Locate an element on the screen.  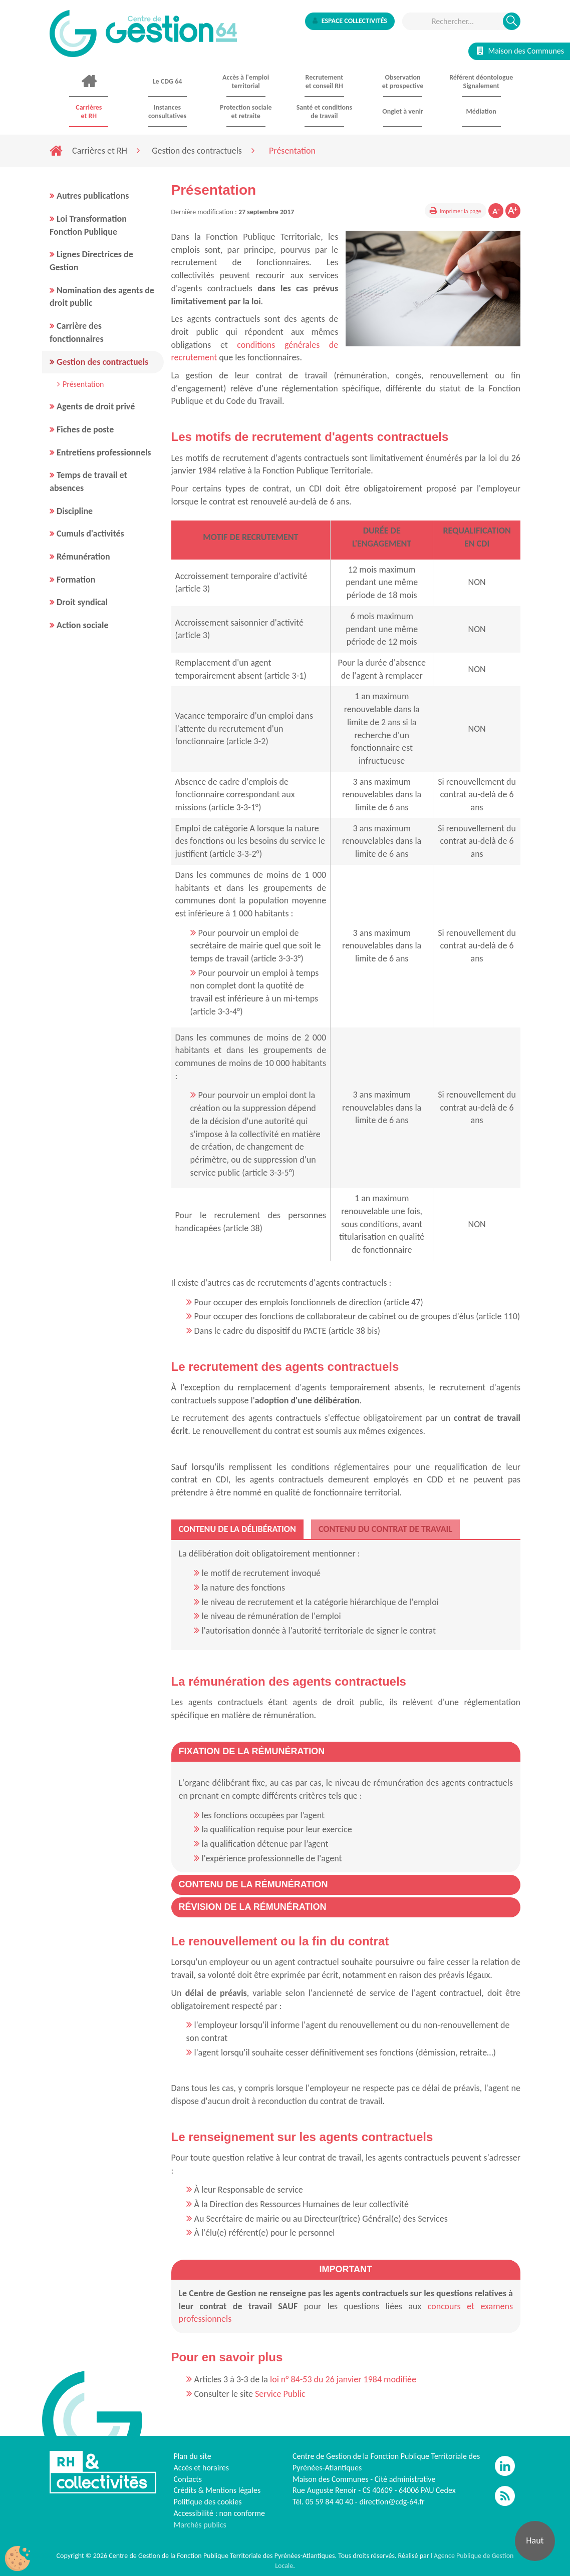
Accès et horaires is located at coordinates (201, 2467).